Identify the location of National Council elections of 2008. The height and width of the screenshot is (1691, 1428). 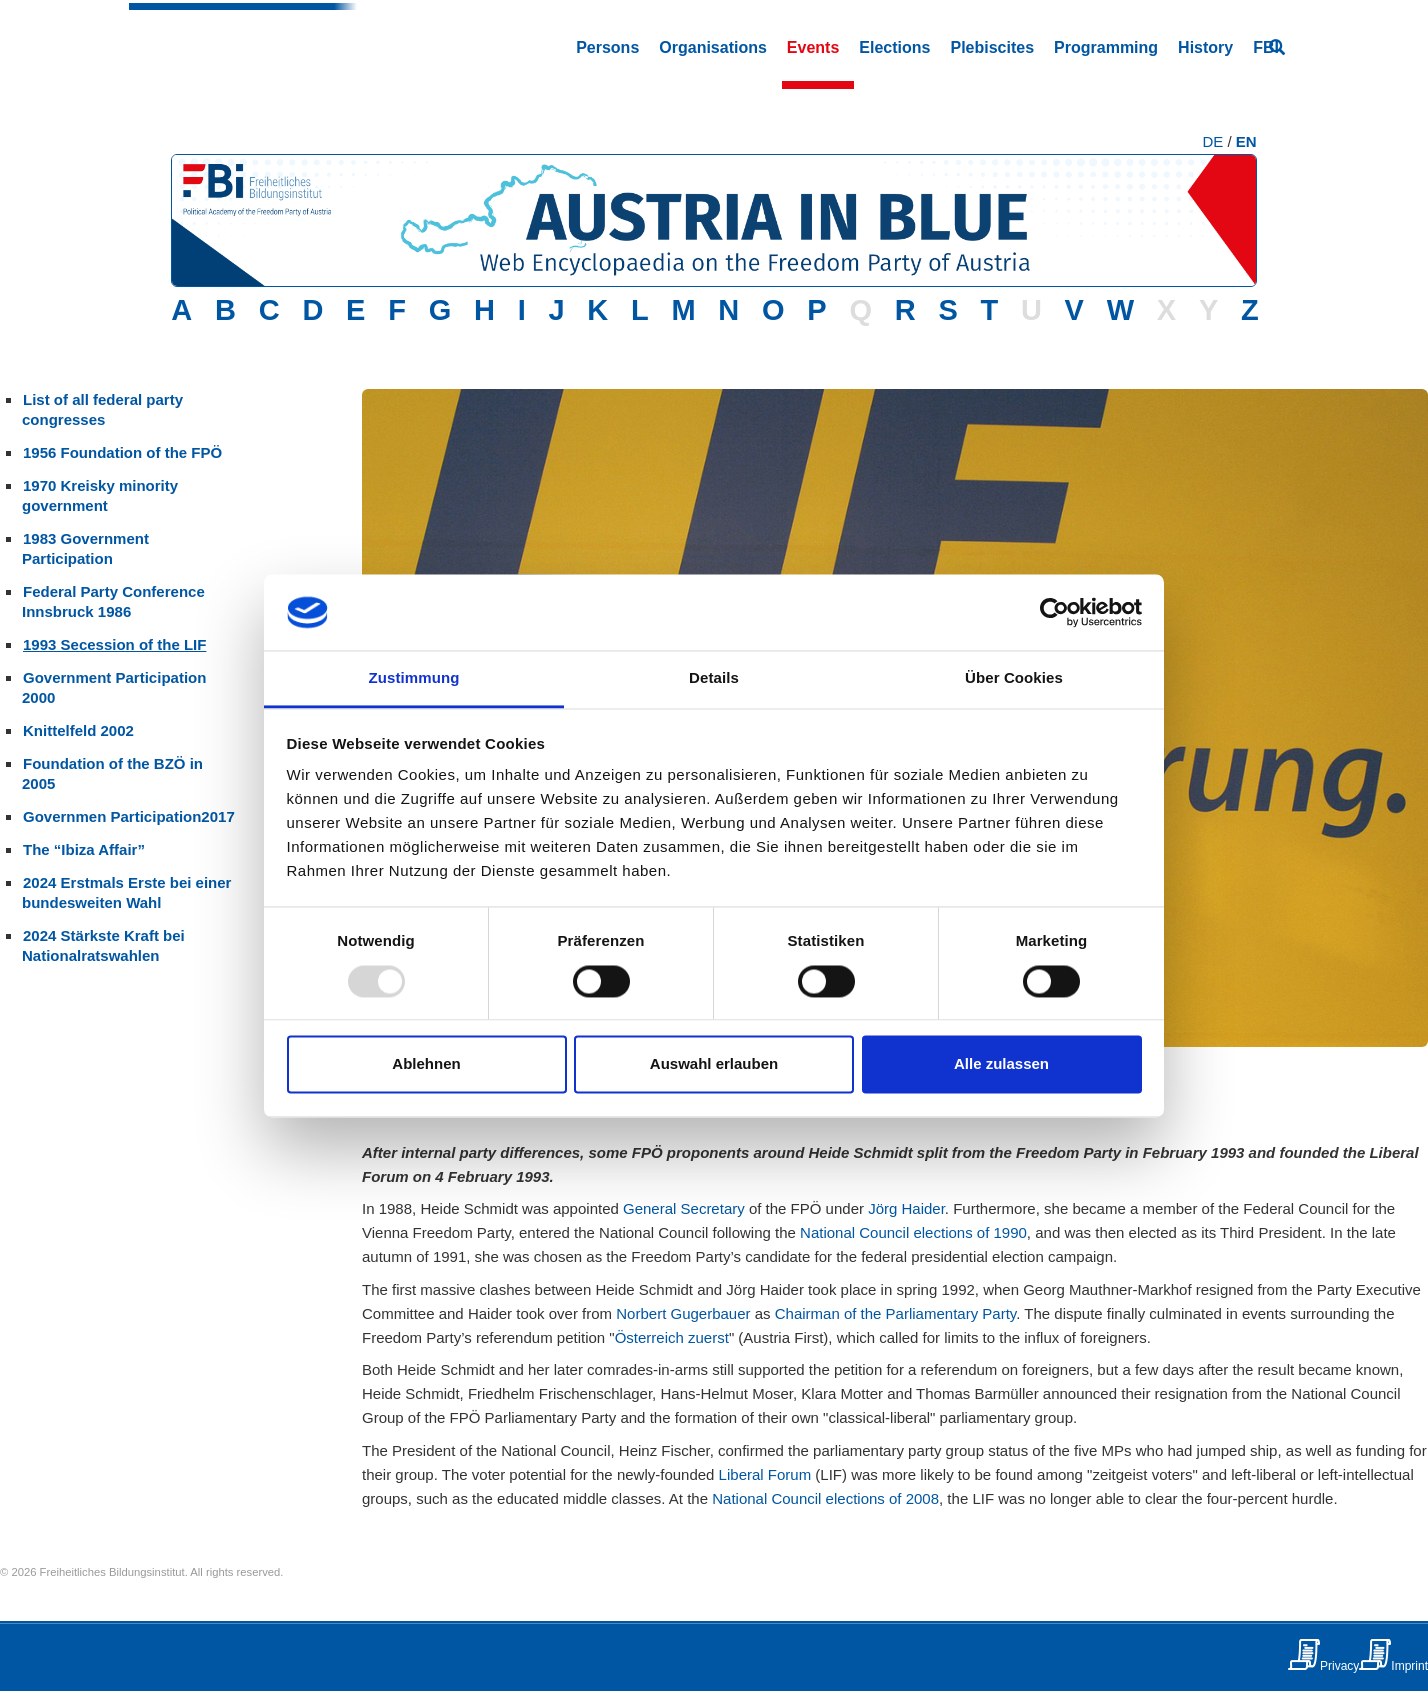
(825, 1498).